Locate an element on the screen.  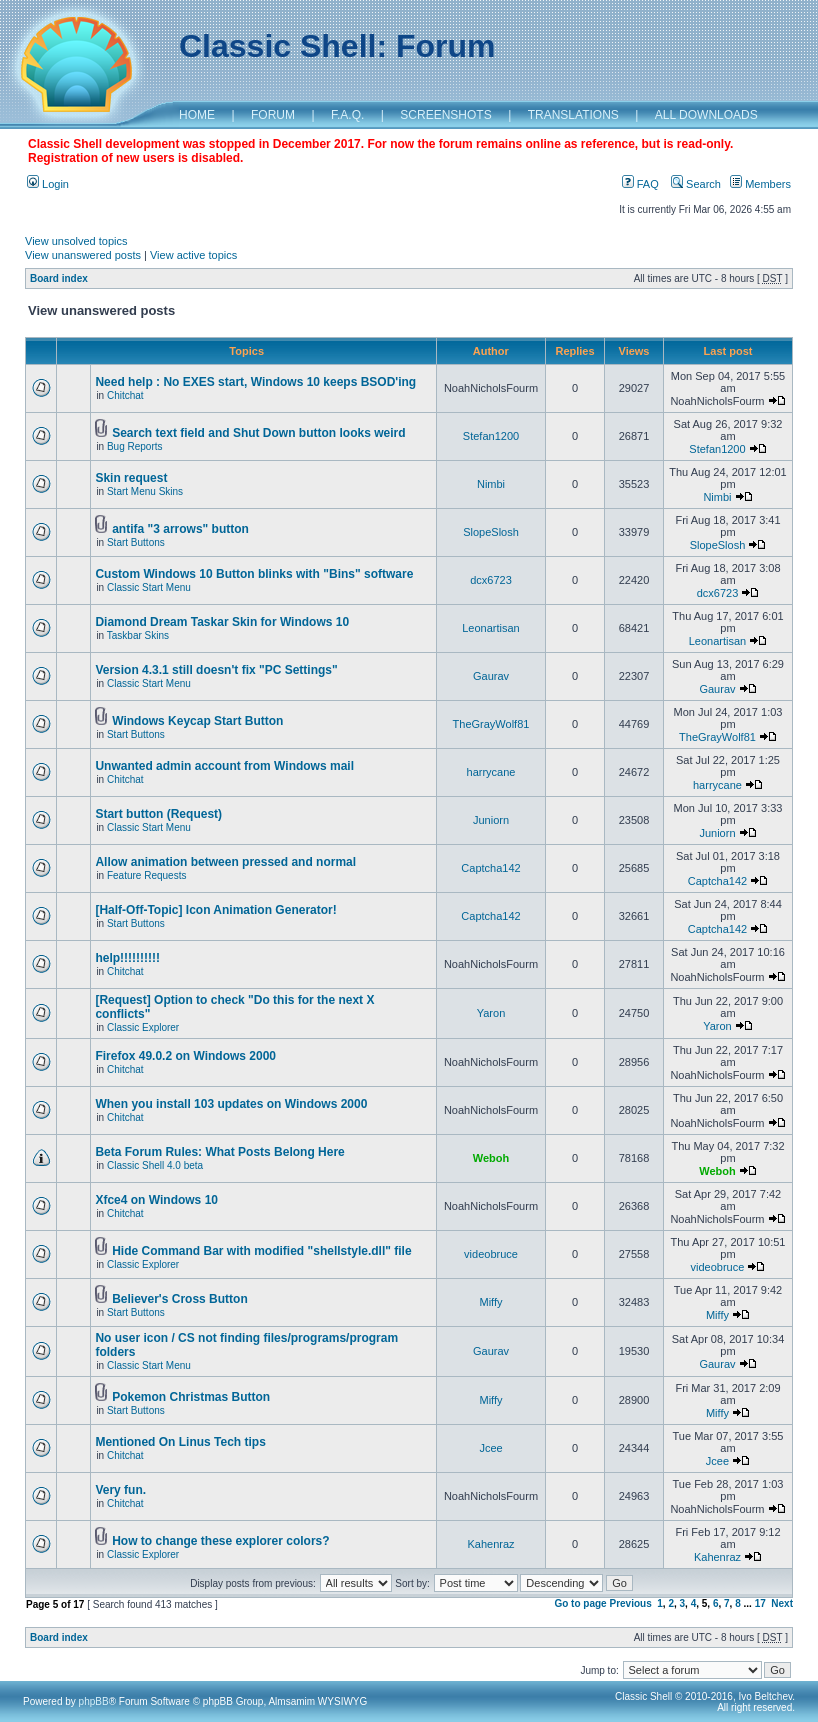
Yaron is located at coordinates (491, 1013).